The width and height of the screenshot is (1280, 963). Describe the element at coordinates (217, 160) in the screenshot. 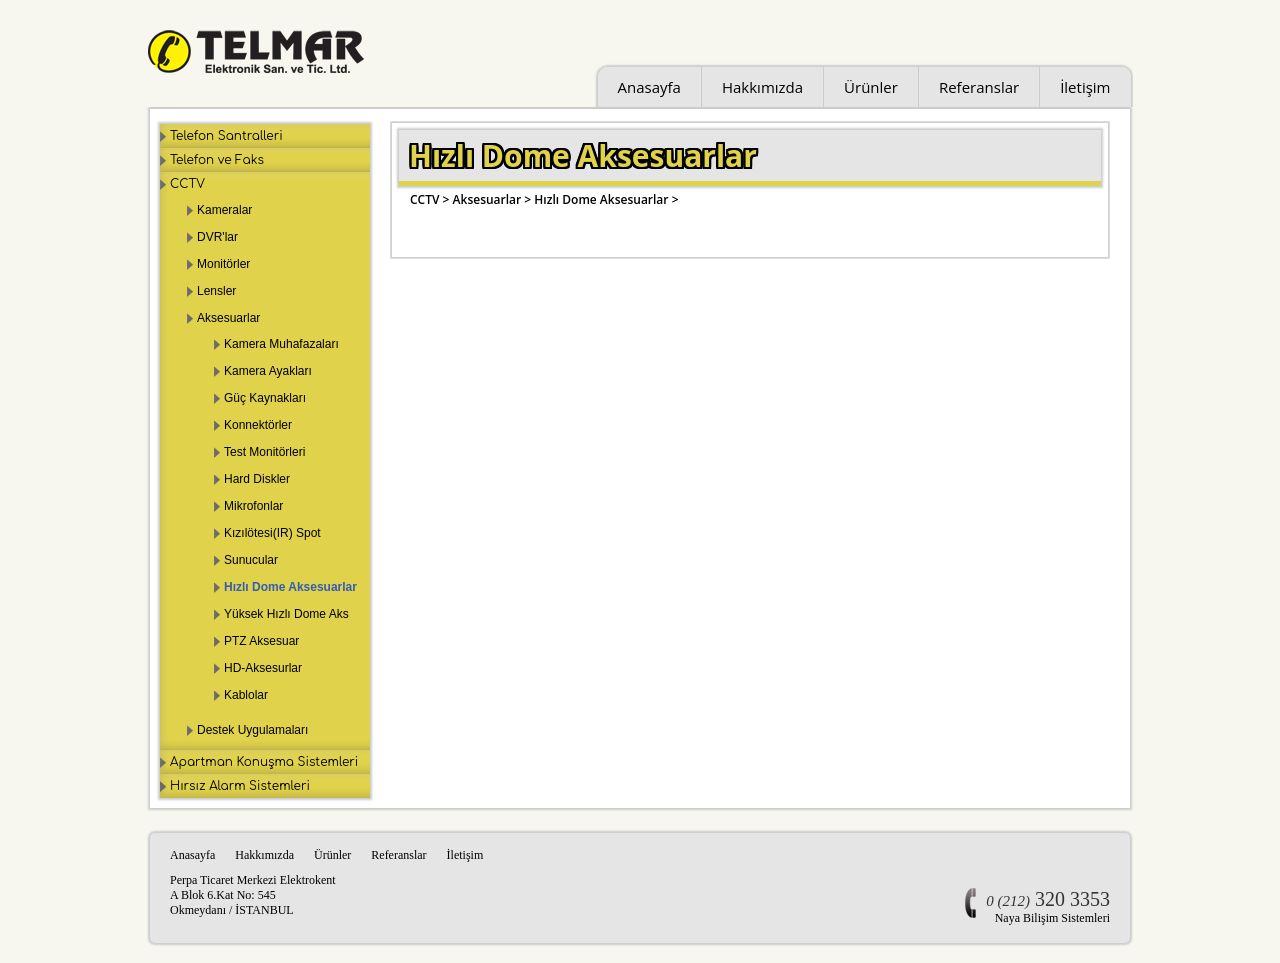

I see `Telefon ve Faks` at that location.